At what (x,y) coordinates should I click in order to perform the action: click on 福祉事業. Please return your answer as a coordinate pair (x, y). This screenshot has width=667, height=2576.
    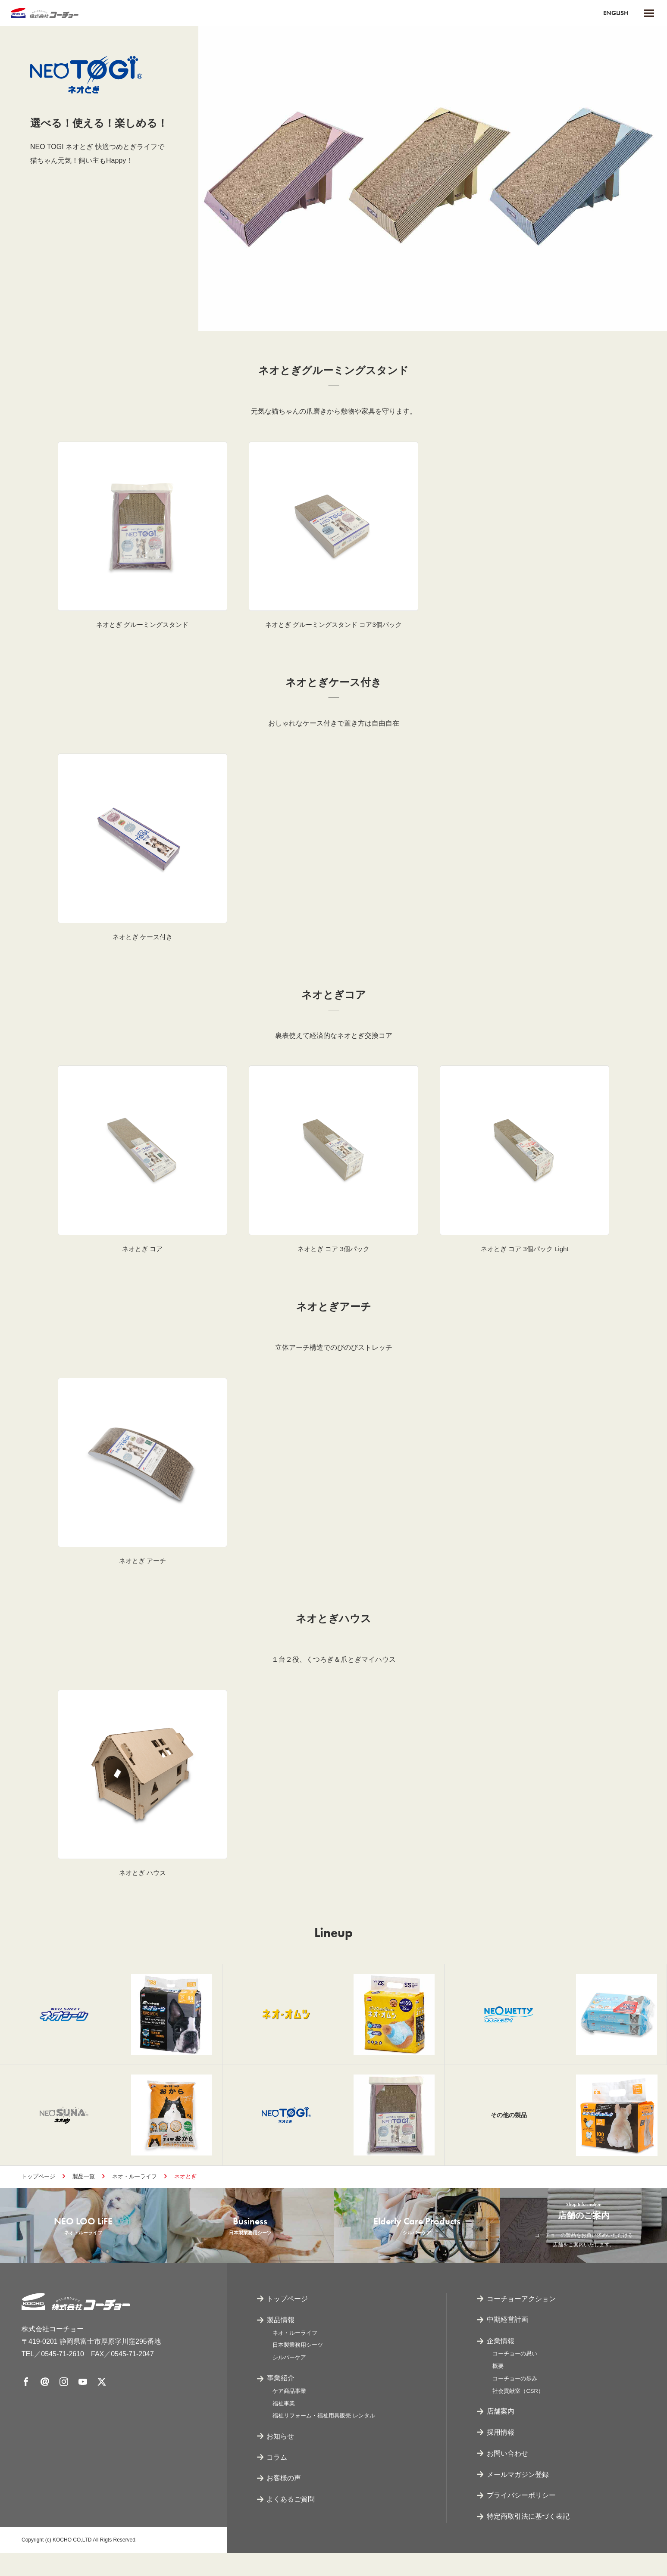
    Looking at the image, I should click on (283, 2426).